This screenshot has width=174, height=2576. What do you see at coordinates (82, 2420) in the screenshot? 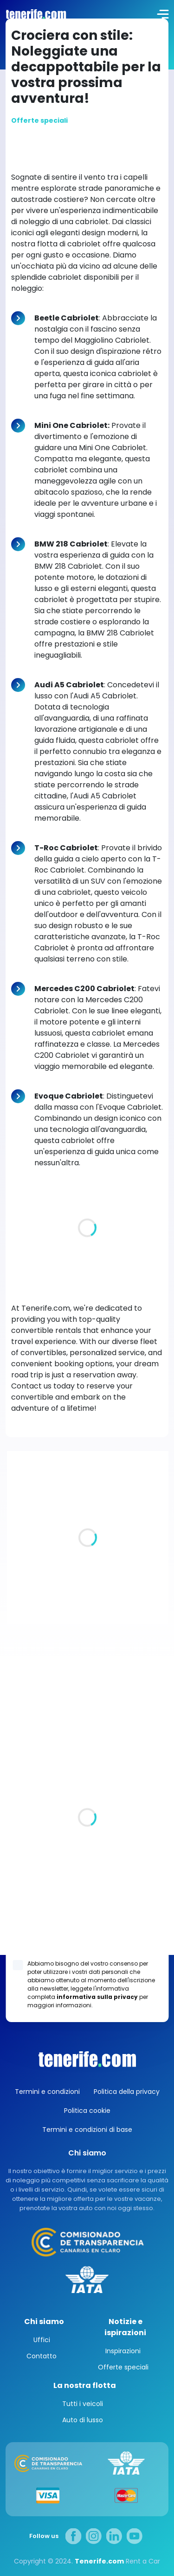
I see `Auto di lusso` at bounding box center [82, 2420].